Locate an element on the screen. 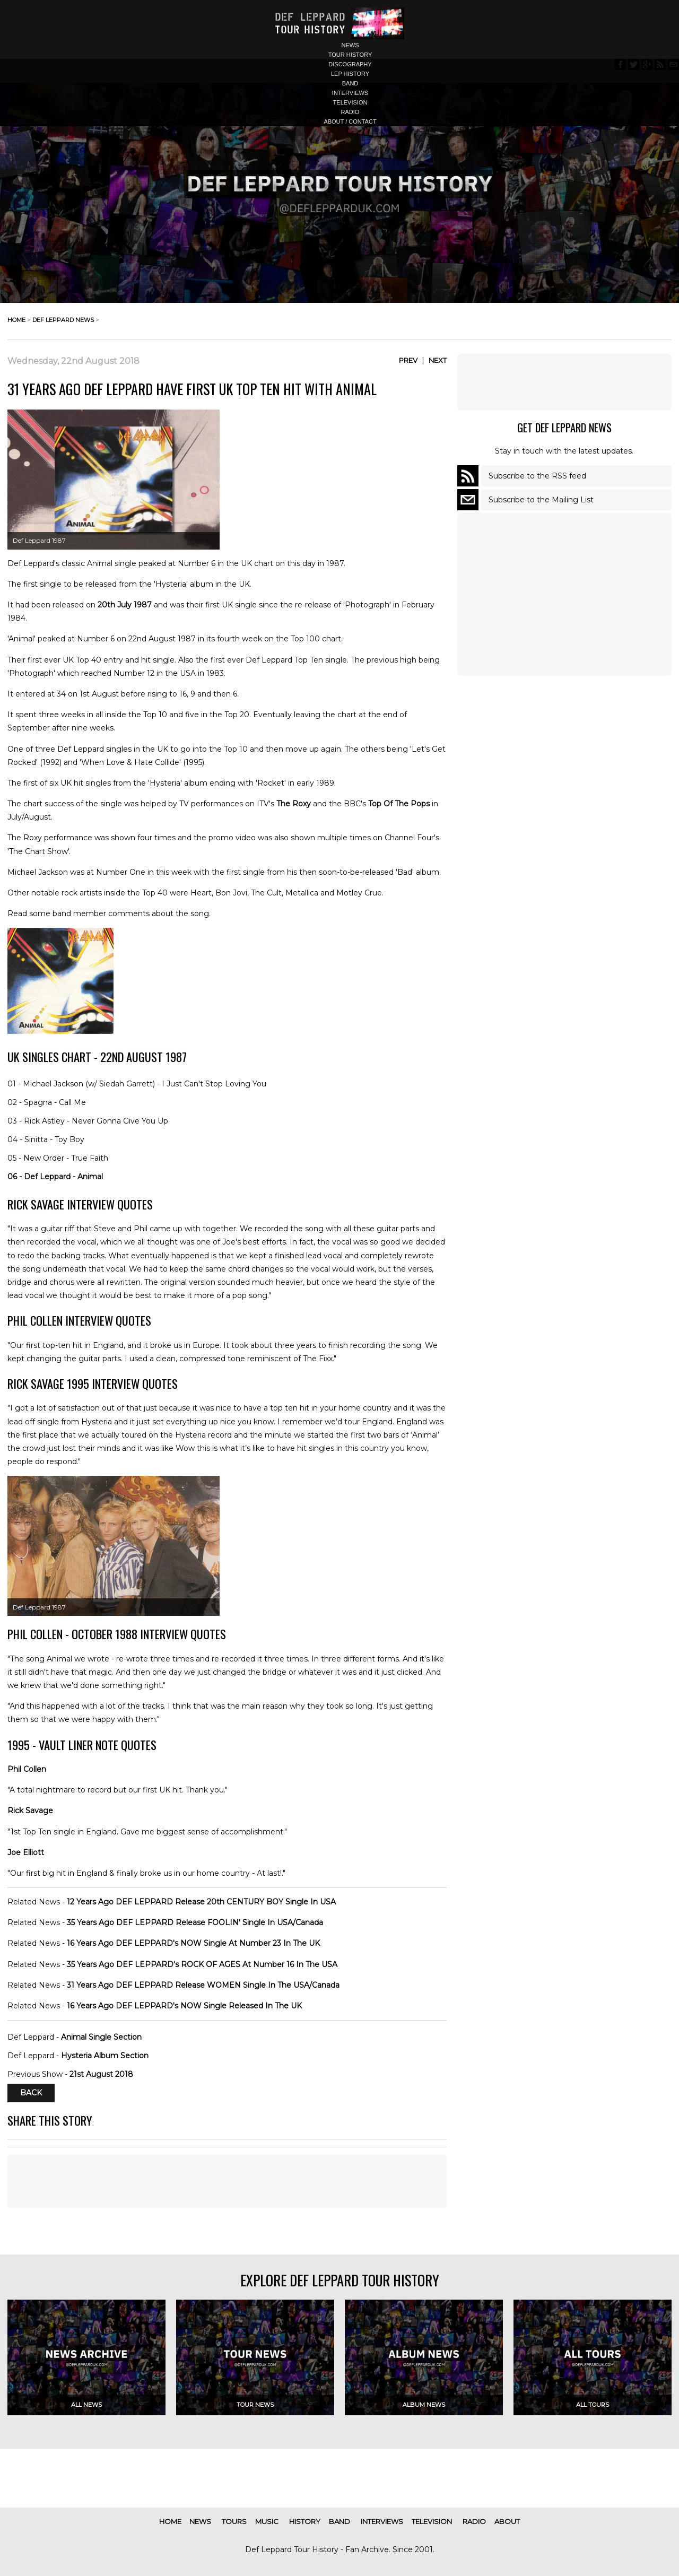 Image resolution: width=679 pixels, height=2576 pixels. radio is located at coordinates (350, 112).